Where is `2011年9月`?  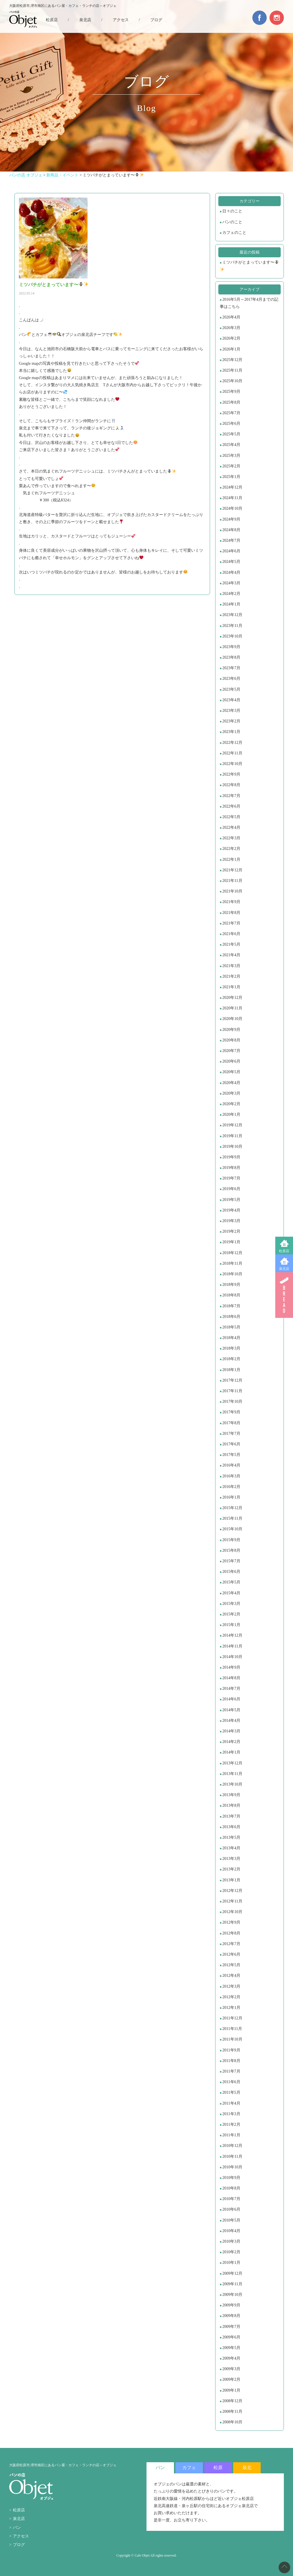
2011年9月 is located at coordinates (231, 2050).